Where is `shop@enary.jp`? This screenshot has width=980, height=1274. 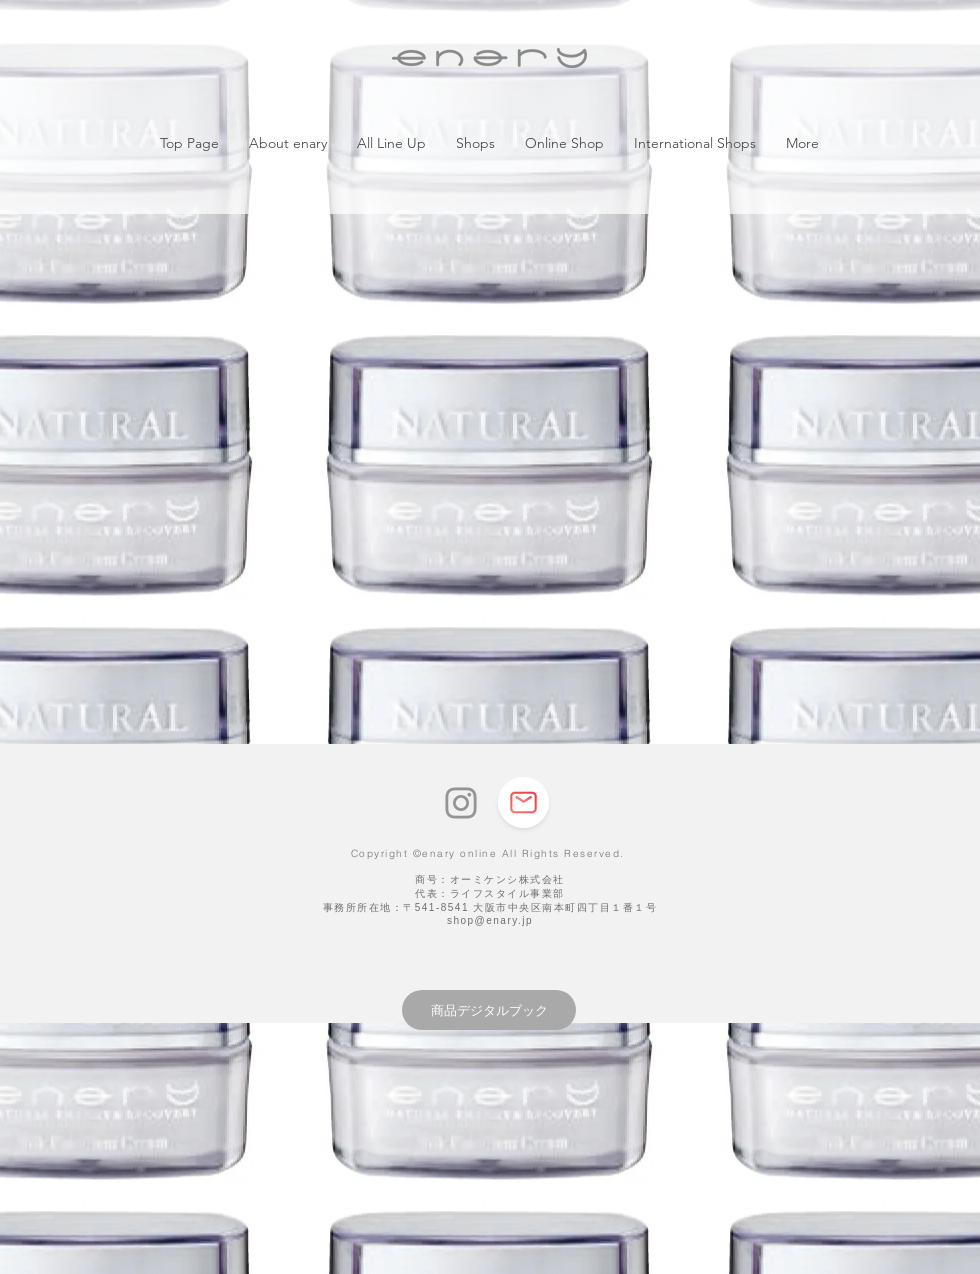
shop@enary.jp is located at coordinates (490, 920).